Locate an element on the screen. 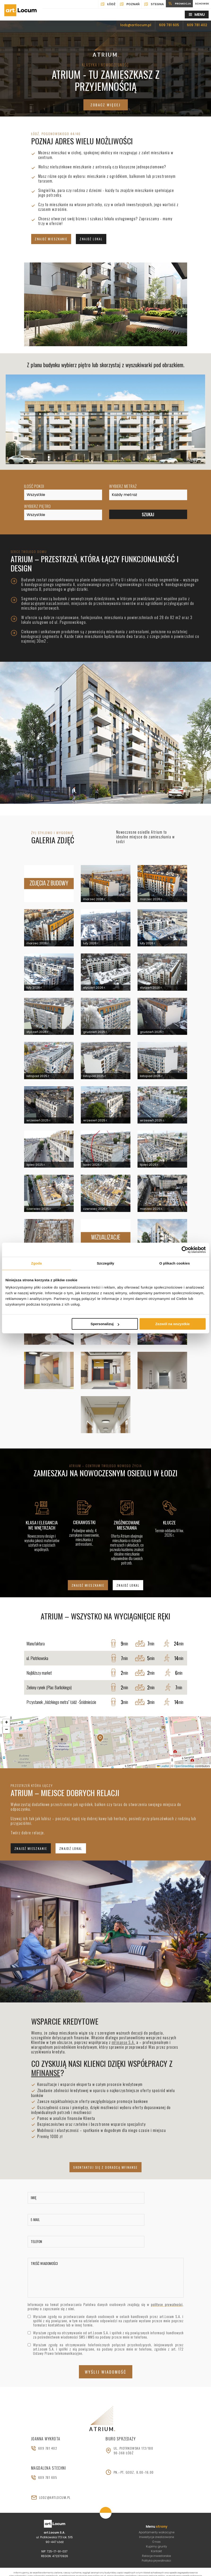  Telefon is located at coordinates (145, 2204).